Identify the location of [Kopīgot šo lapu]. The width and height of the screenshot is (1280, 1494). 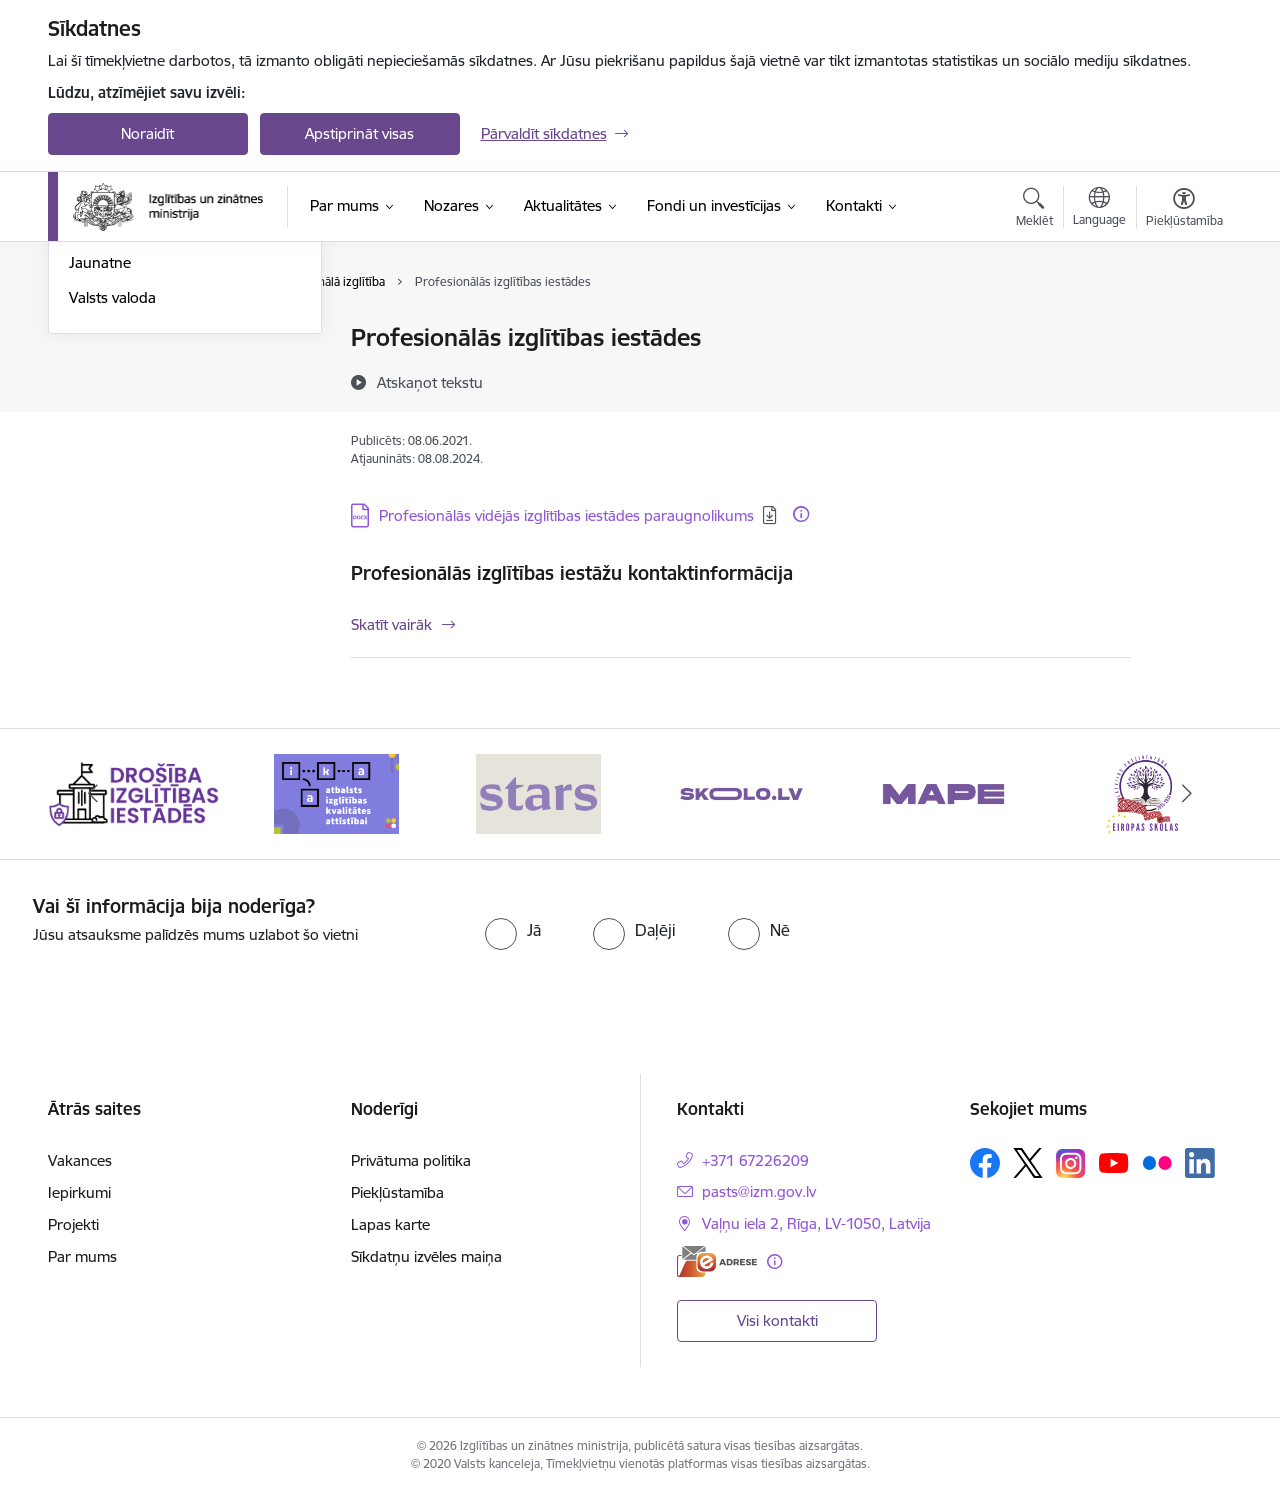
(1183, 379).